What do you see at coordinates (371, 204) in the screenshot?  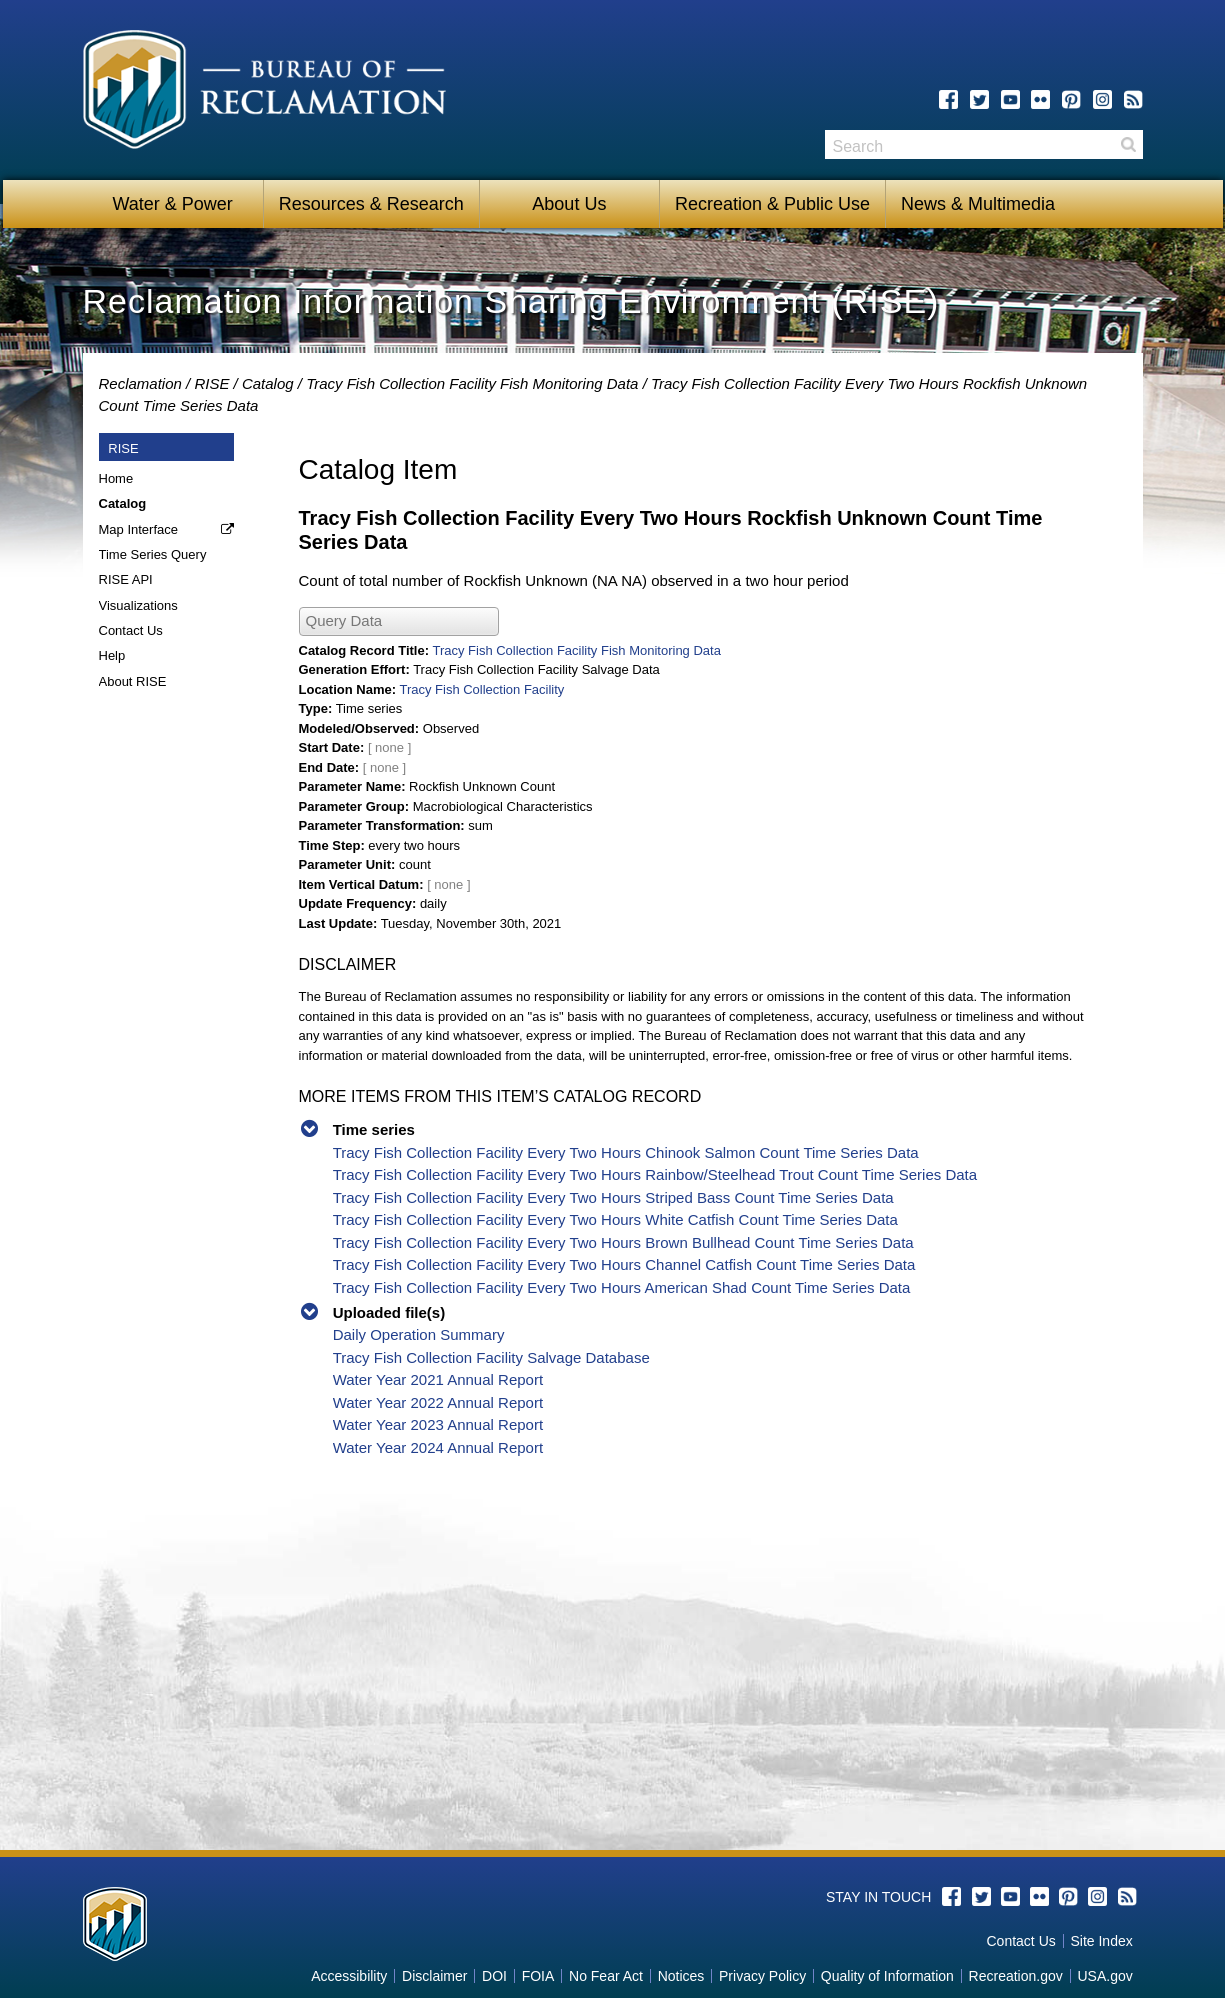 I see `Resources & Research` at bounding box center [371, 204].